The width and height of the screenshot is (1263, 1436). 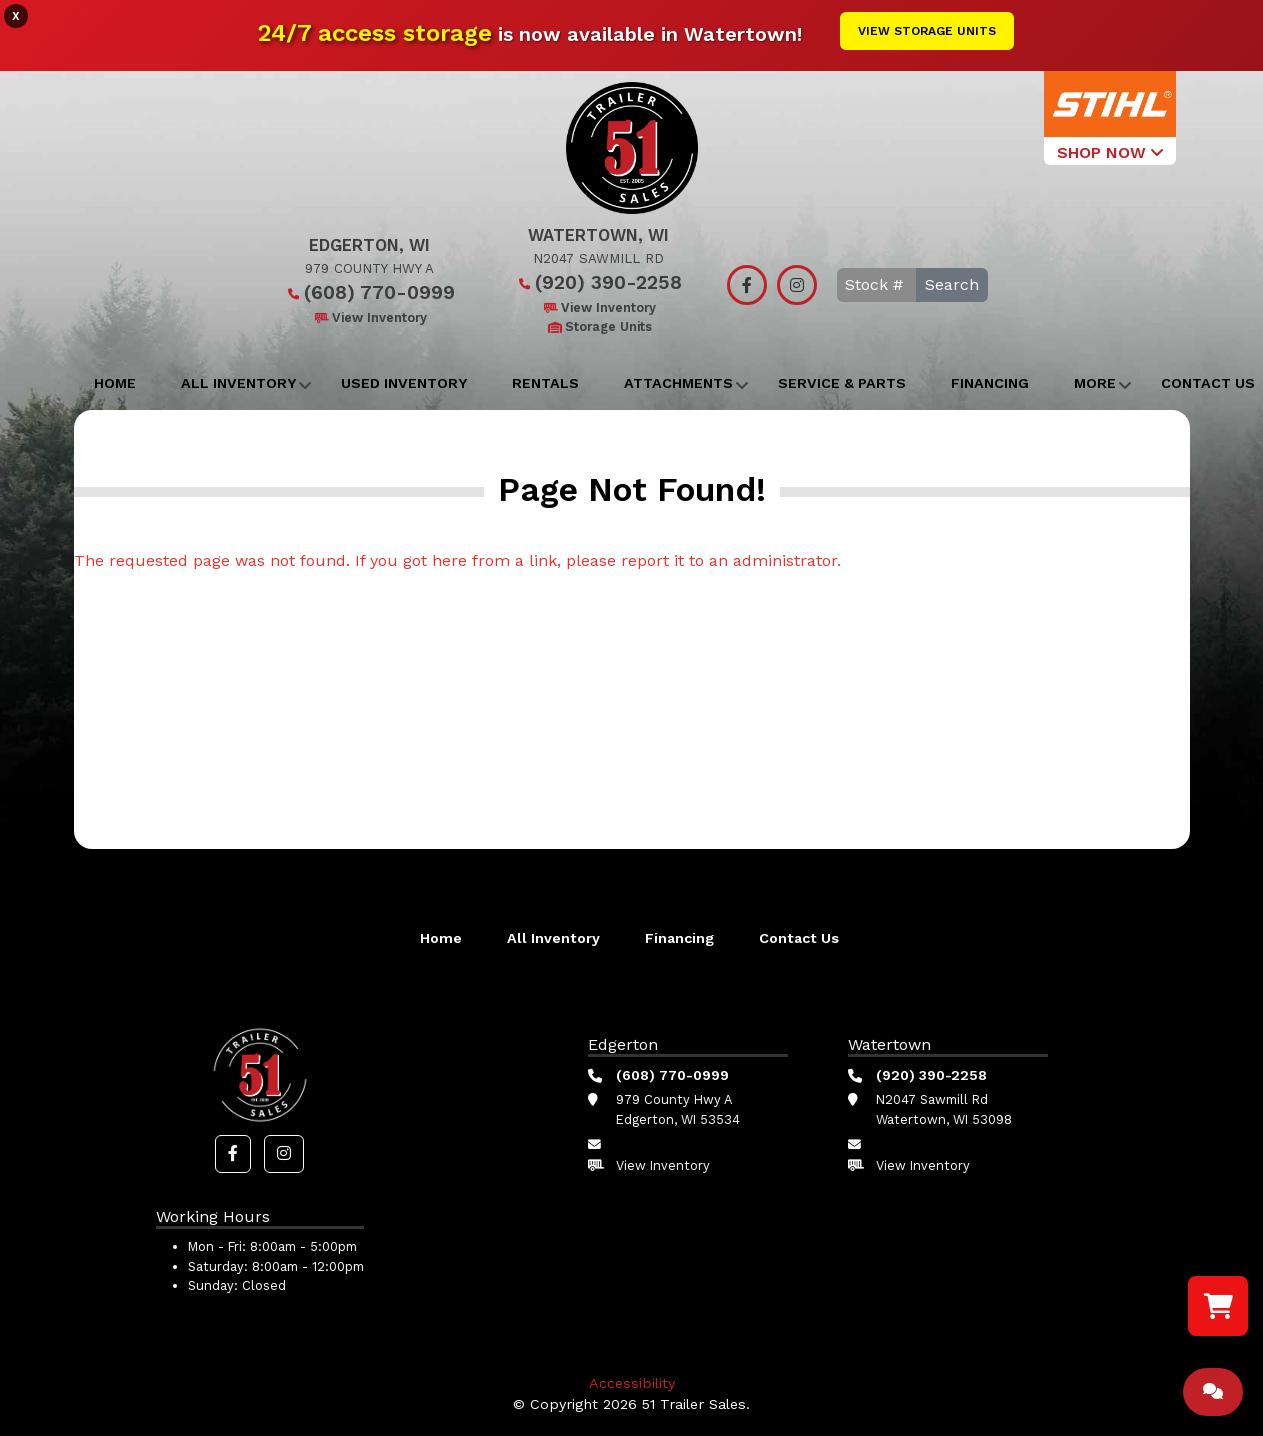 What do you see at coordinates (632, 1383) in the screenshot?
I see `Accessibility` at bounding box center [632, 1383].